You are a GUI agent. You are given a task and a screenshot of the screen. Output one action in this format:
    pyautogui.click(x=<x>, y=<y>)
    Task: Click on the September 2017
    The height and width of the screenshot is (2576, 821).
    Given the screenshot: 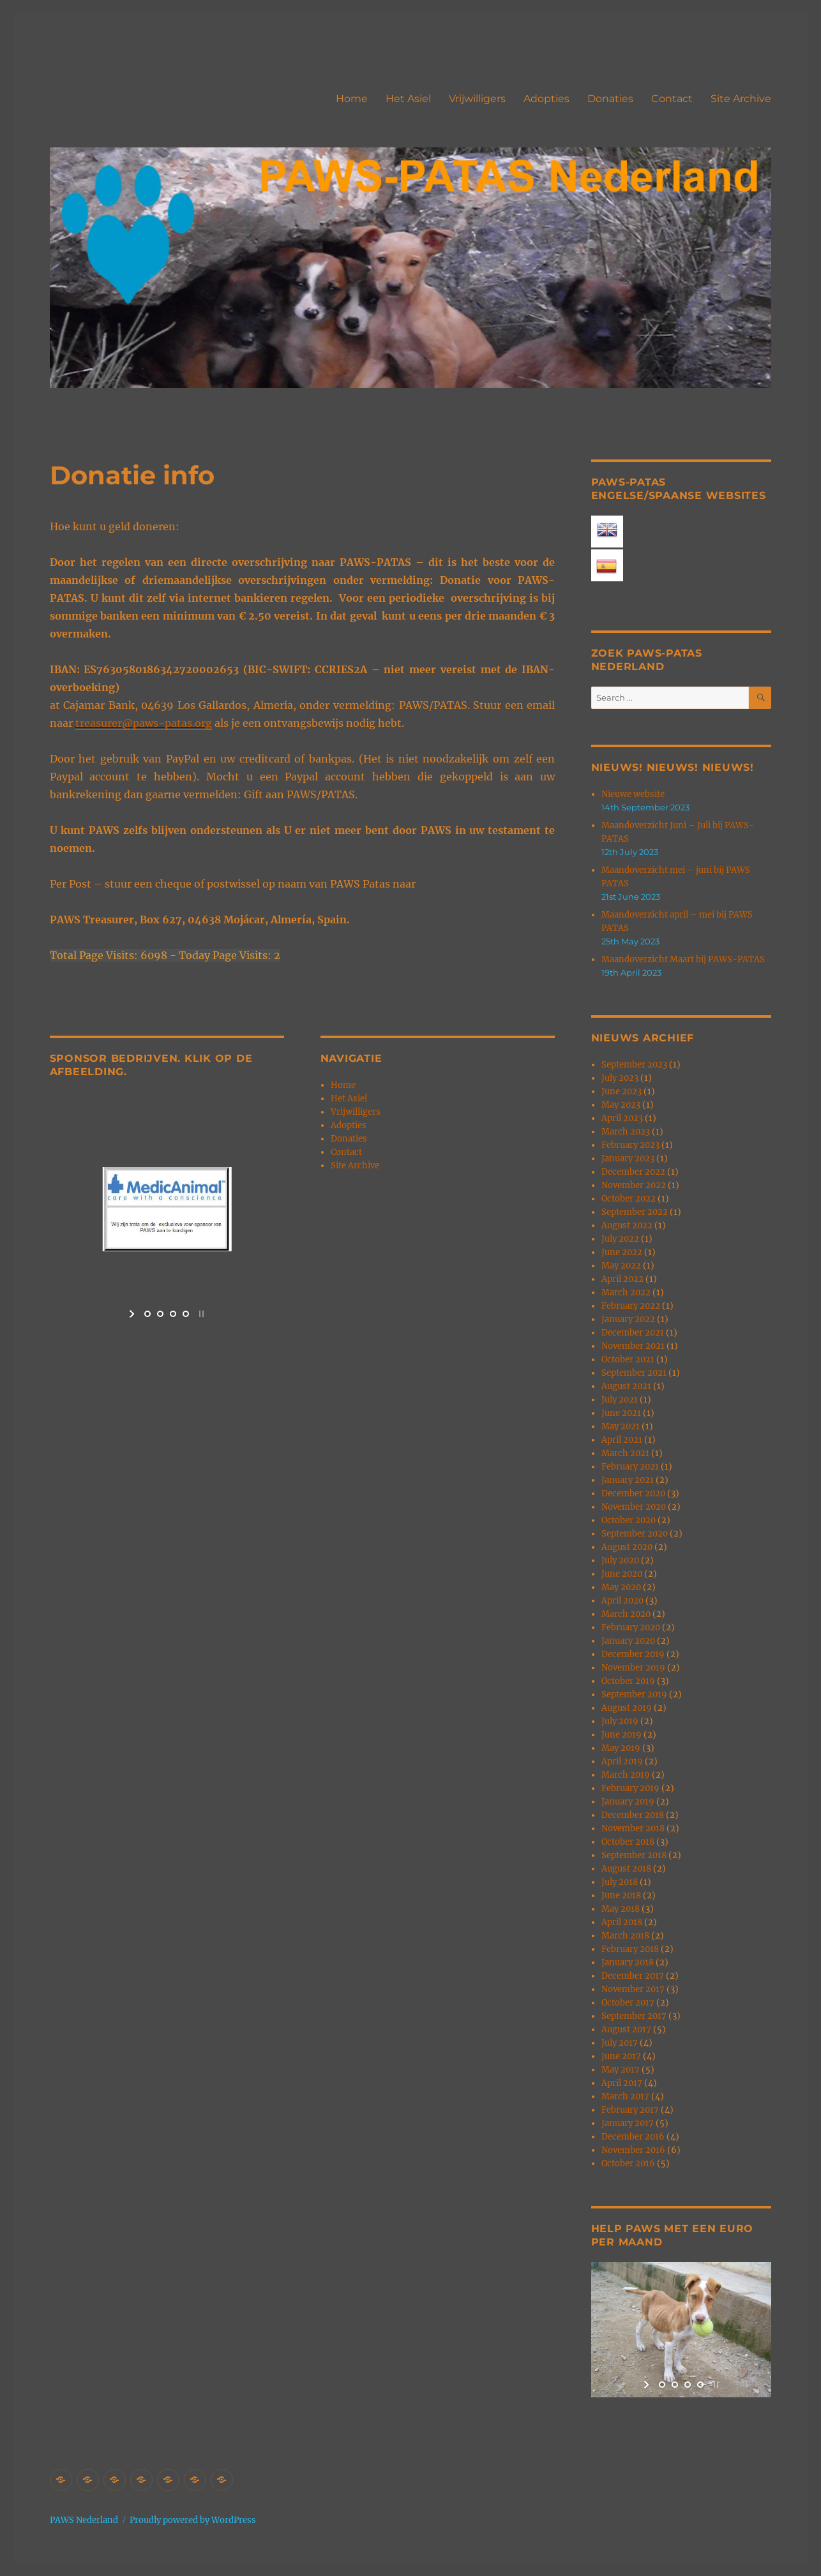 What is the action you would take?
    pyautogui.click(x=634, y=2016)
    